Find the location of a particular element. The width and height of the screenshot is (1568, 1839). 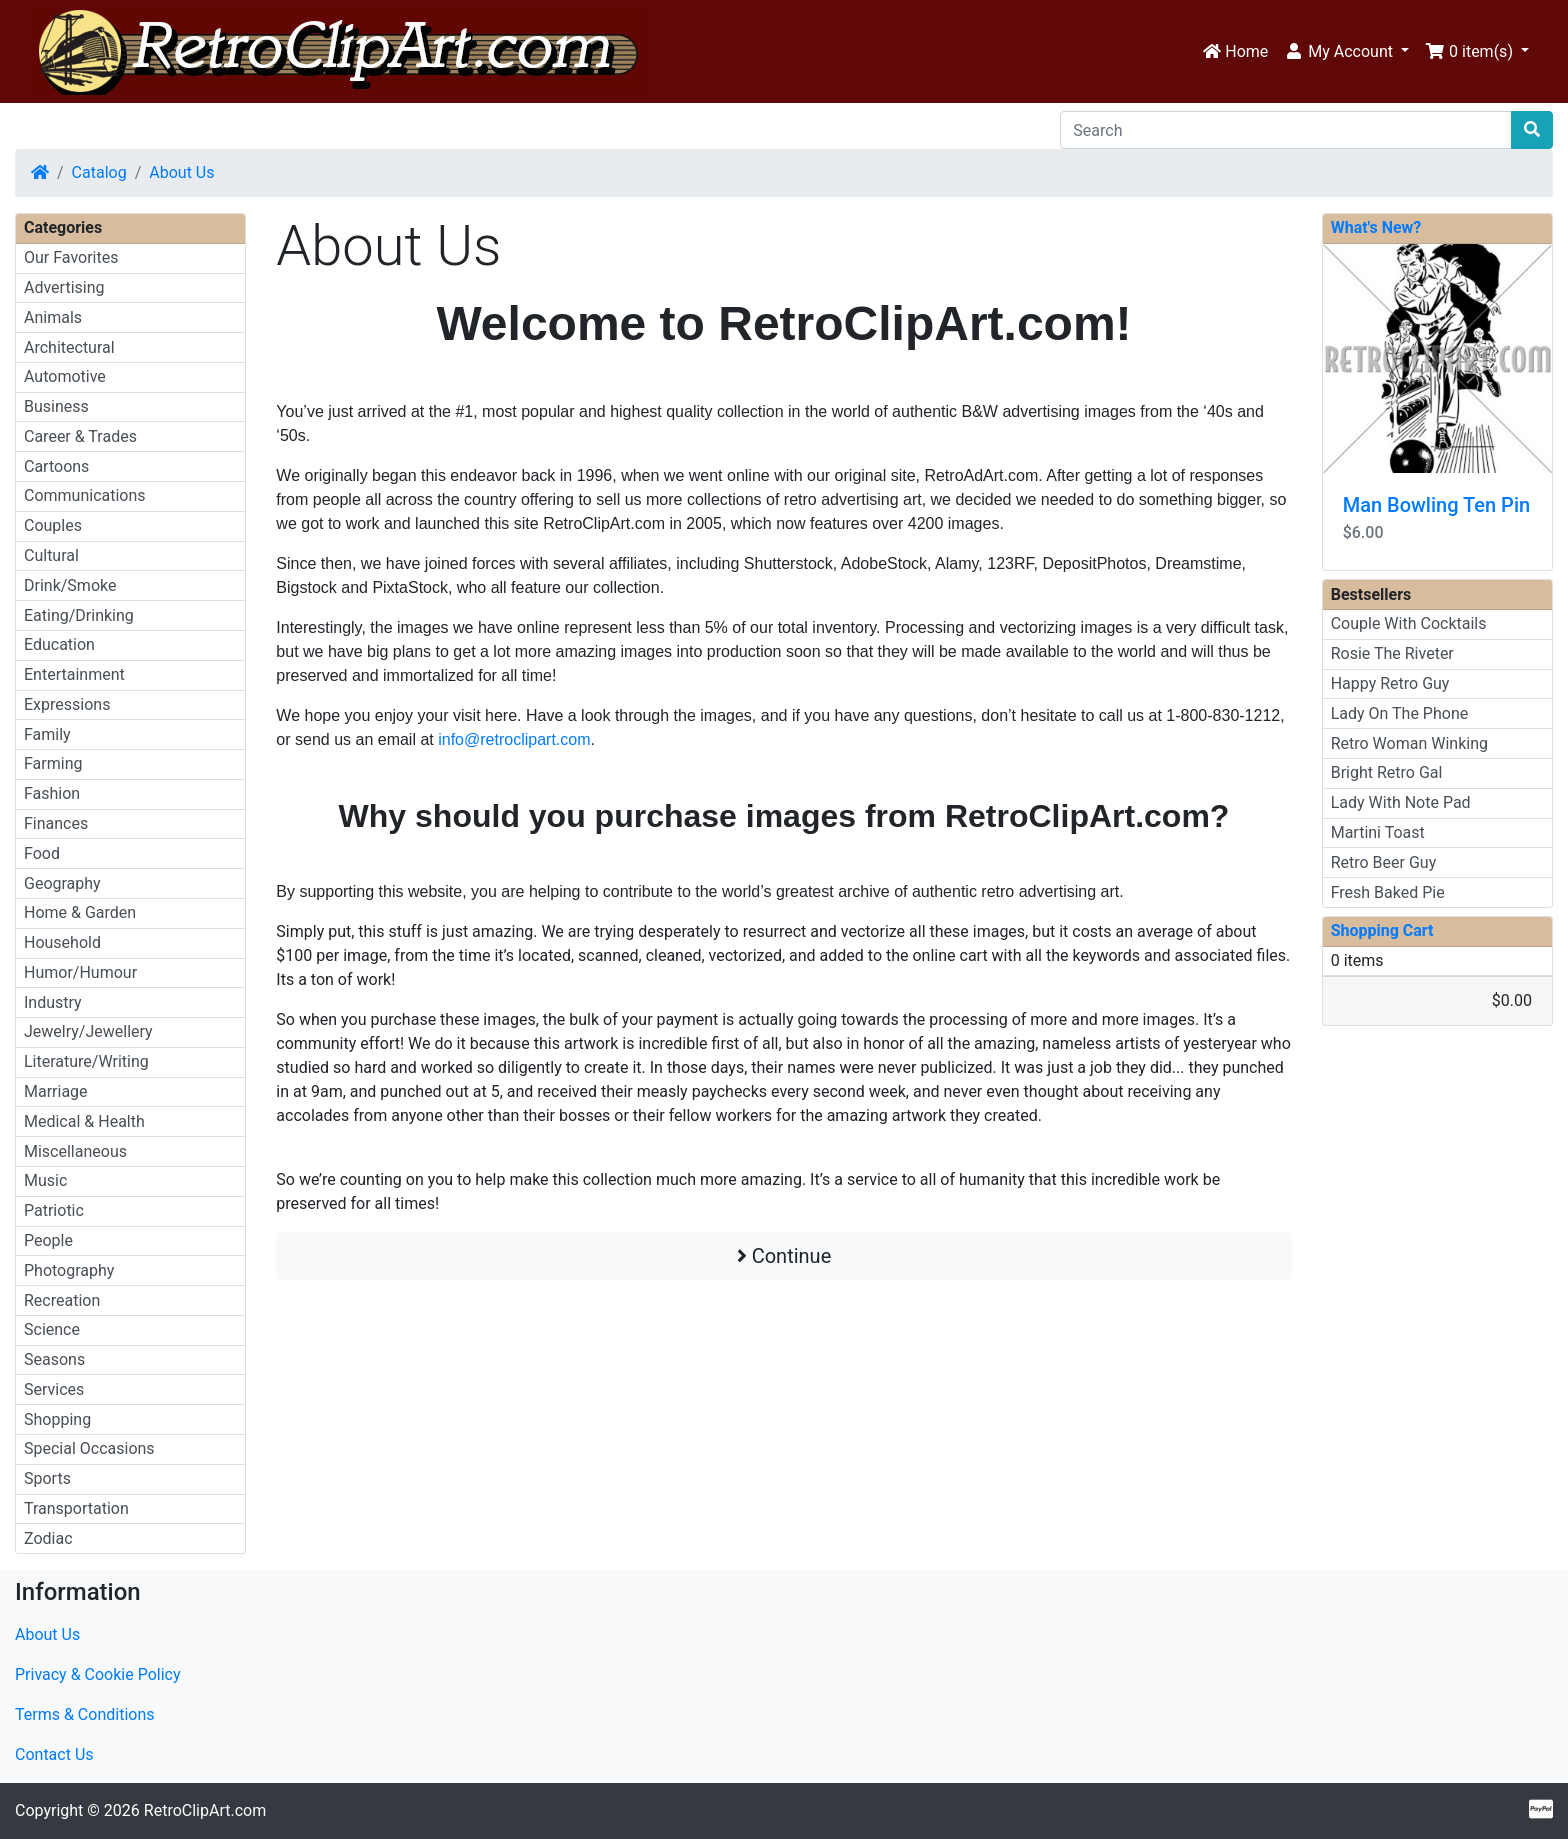

Couples is located at coordinates (53, 525).